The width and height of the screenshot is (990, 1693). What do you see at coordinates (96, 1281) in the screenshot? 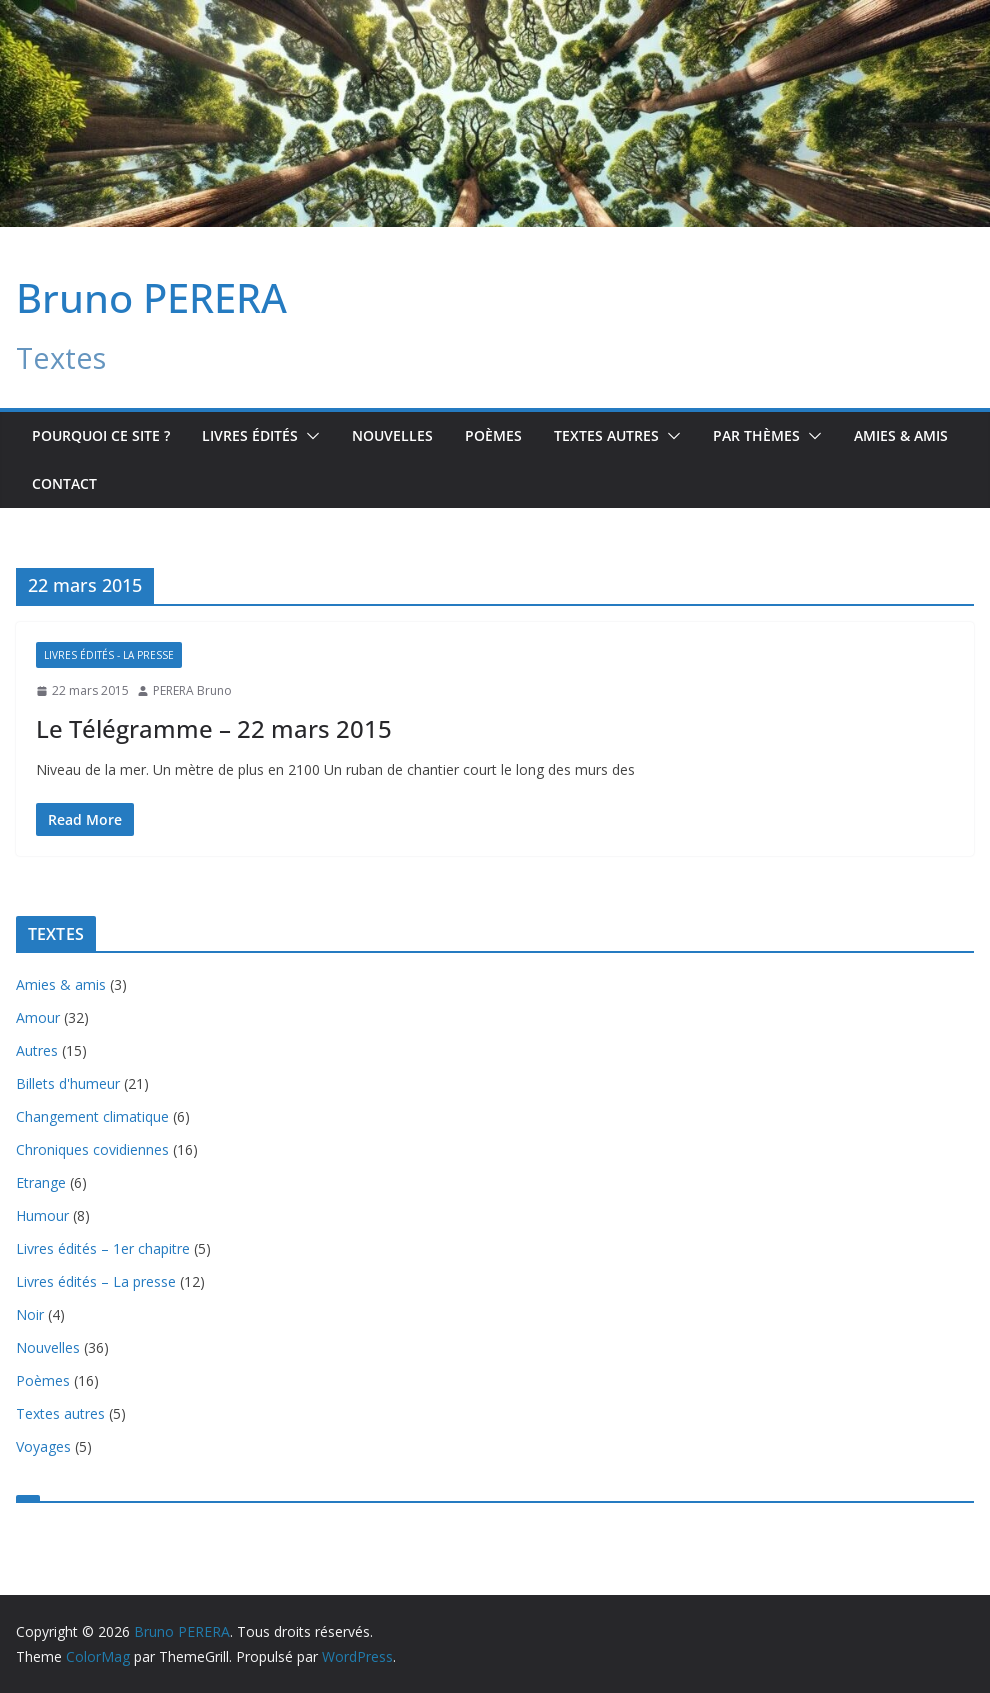
I see `Livres édités – La presse` at bounding box center [96, 1281].